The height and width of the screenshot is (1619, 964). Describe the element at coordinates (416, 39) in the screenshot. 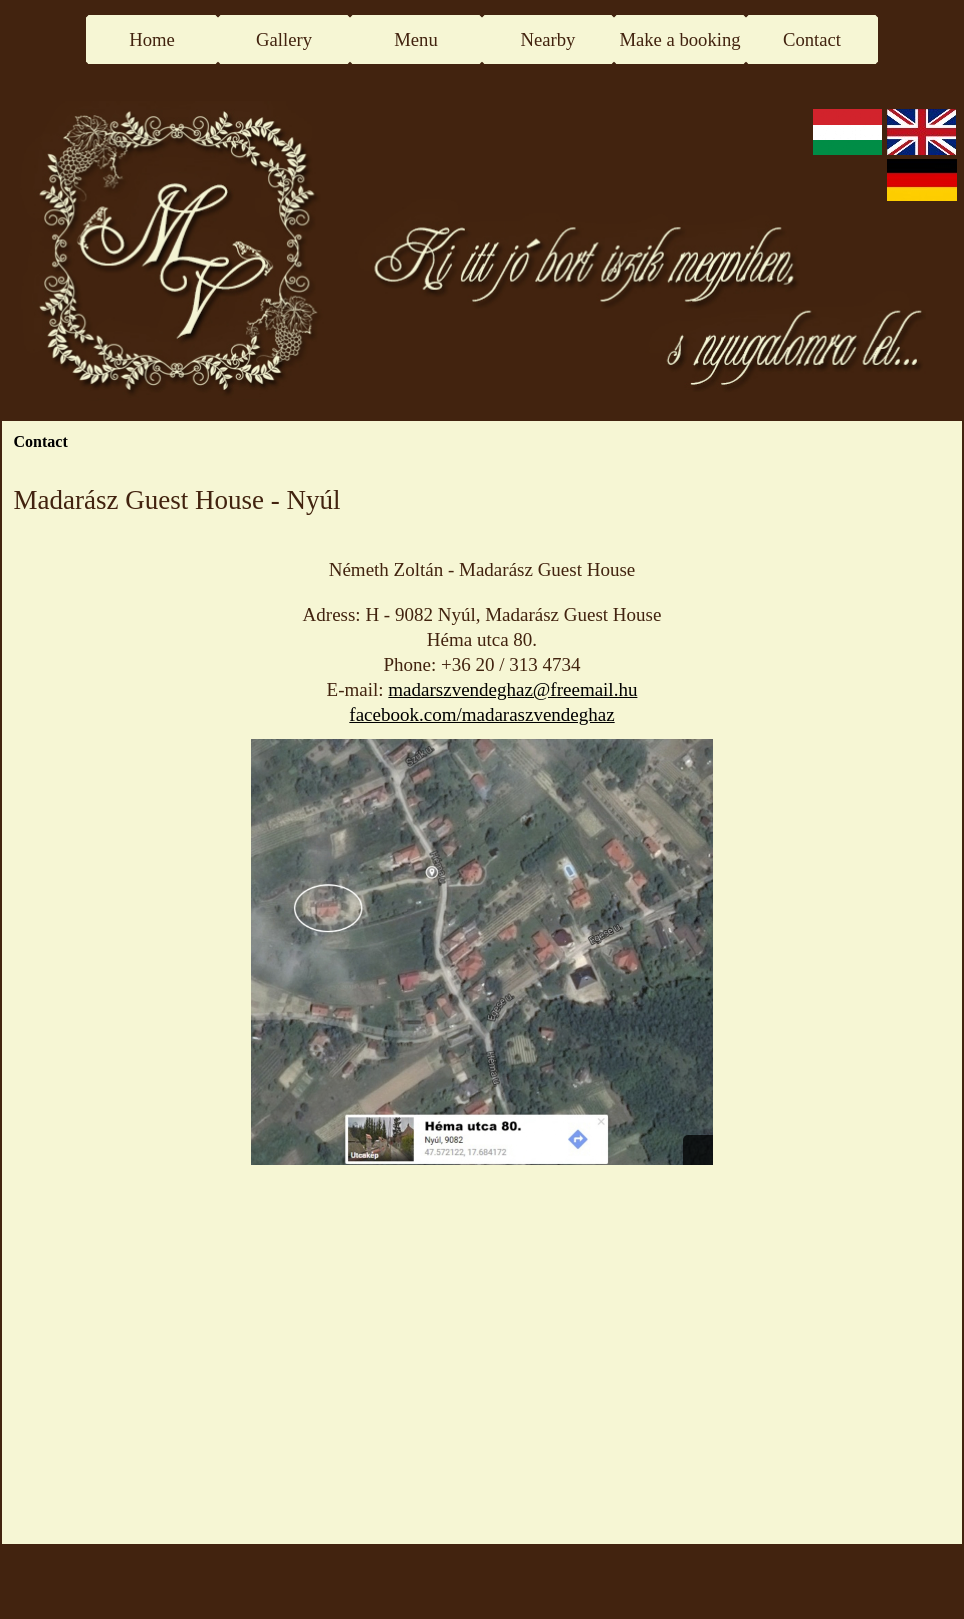

I see `Menu` at that location.